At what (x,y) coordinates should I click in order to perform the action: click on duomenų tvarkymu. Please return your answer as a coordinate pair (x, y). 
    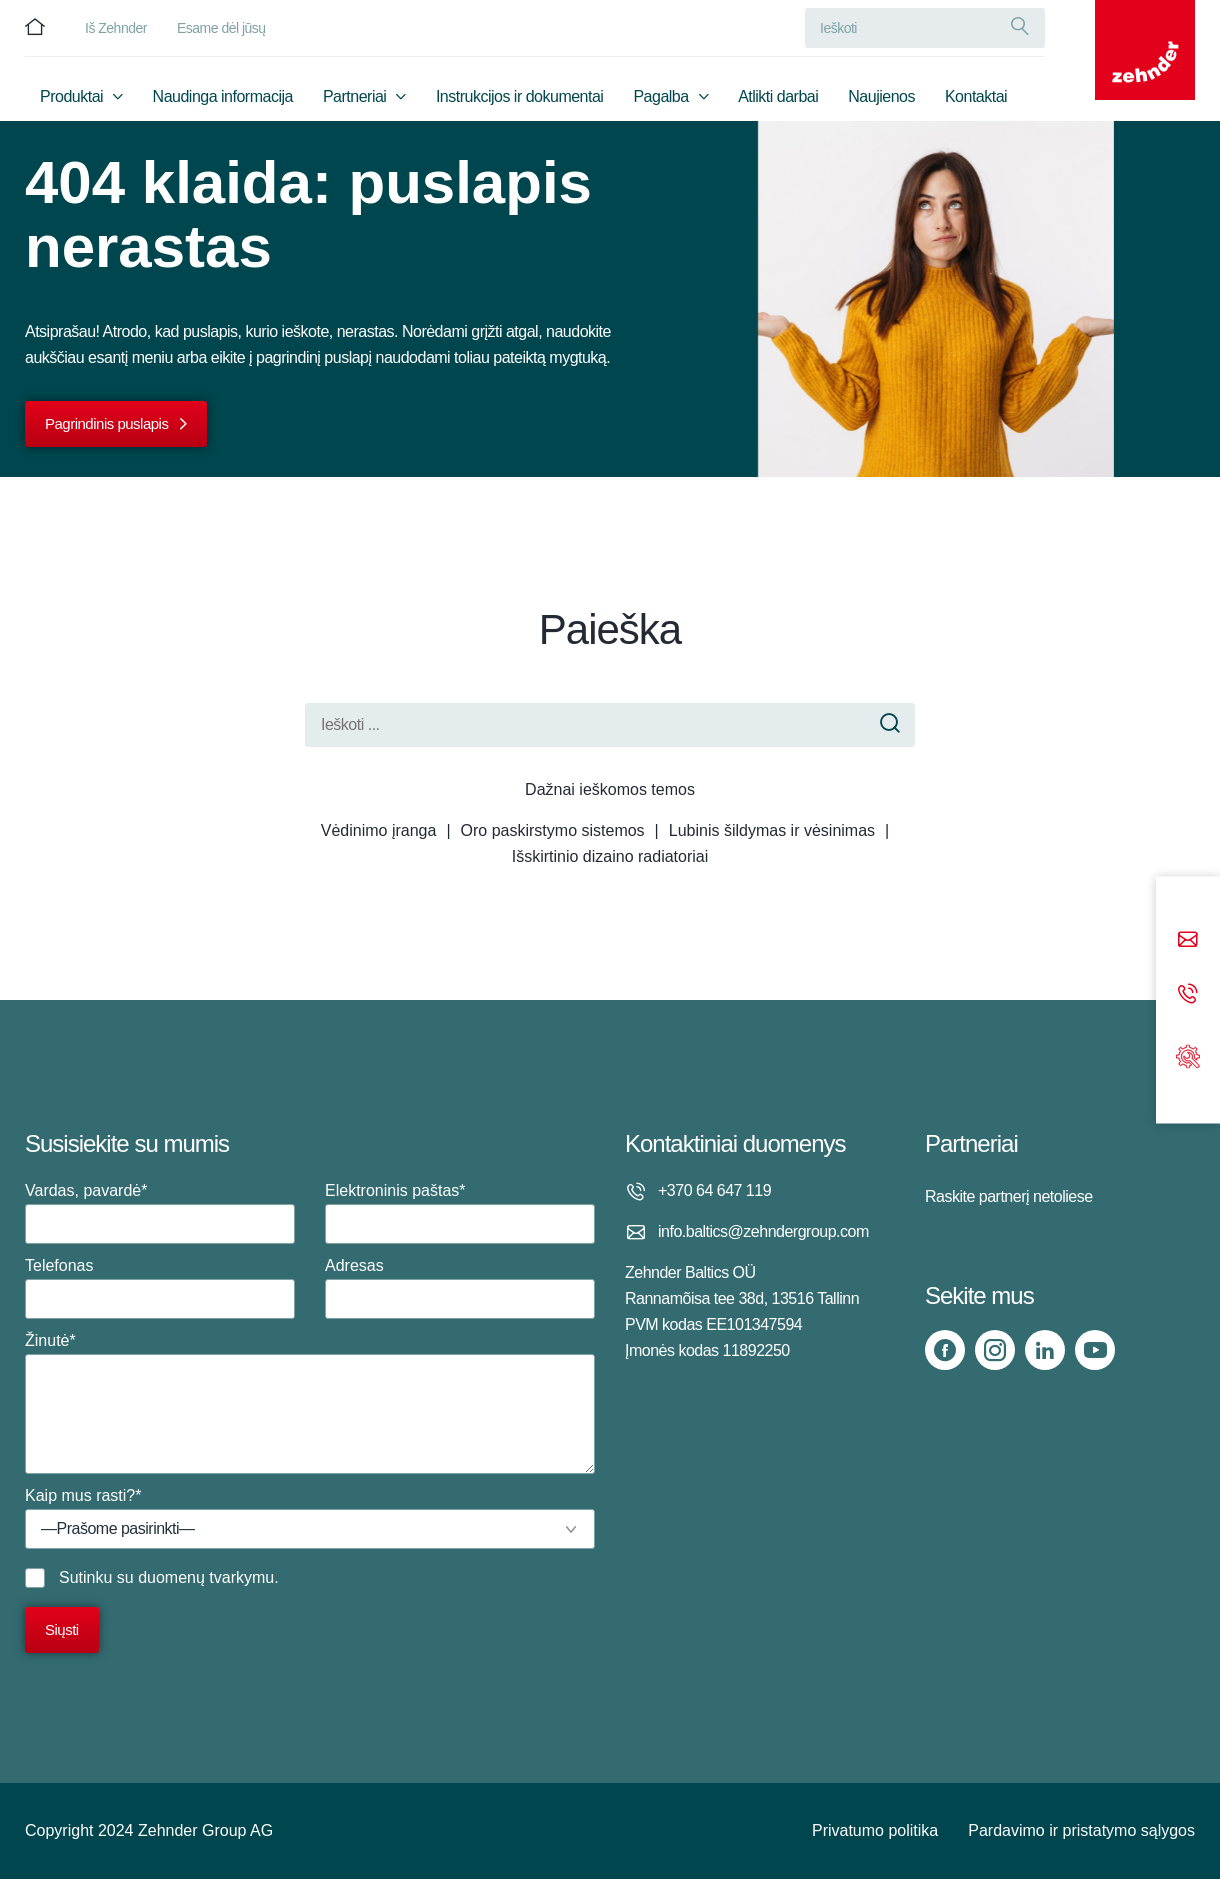
    Looking at the image, I should click on (206, 1577).